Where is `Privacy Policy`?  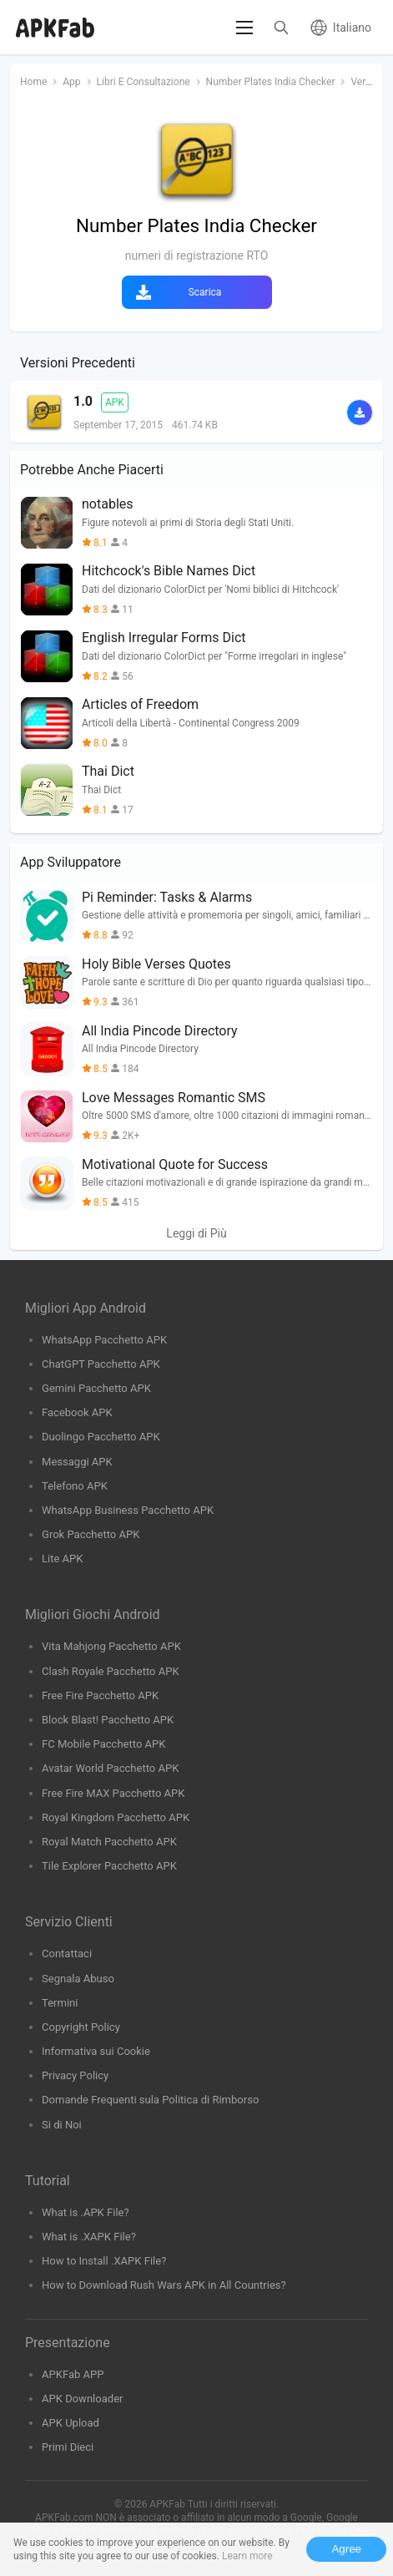 Privacy Policy is located at coordinates (75, 2075).